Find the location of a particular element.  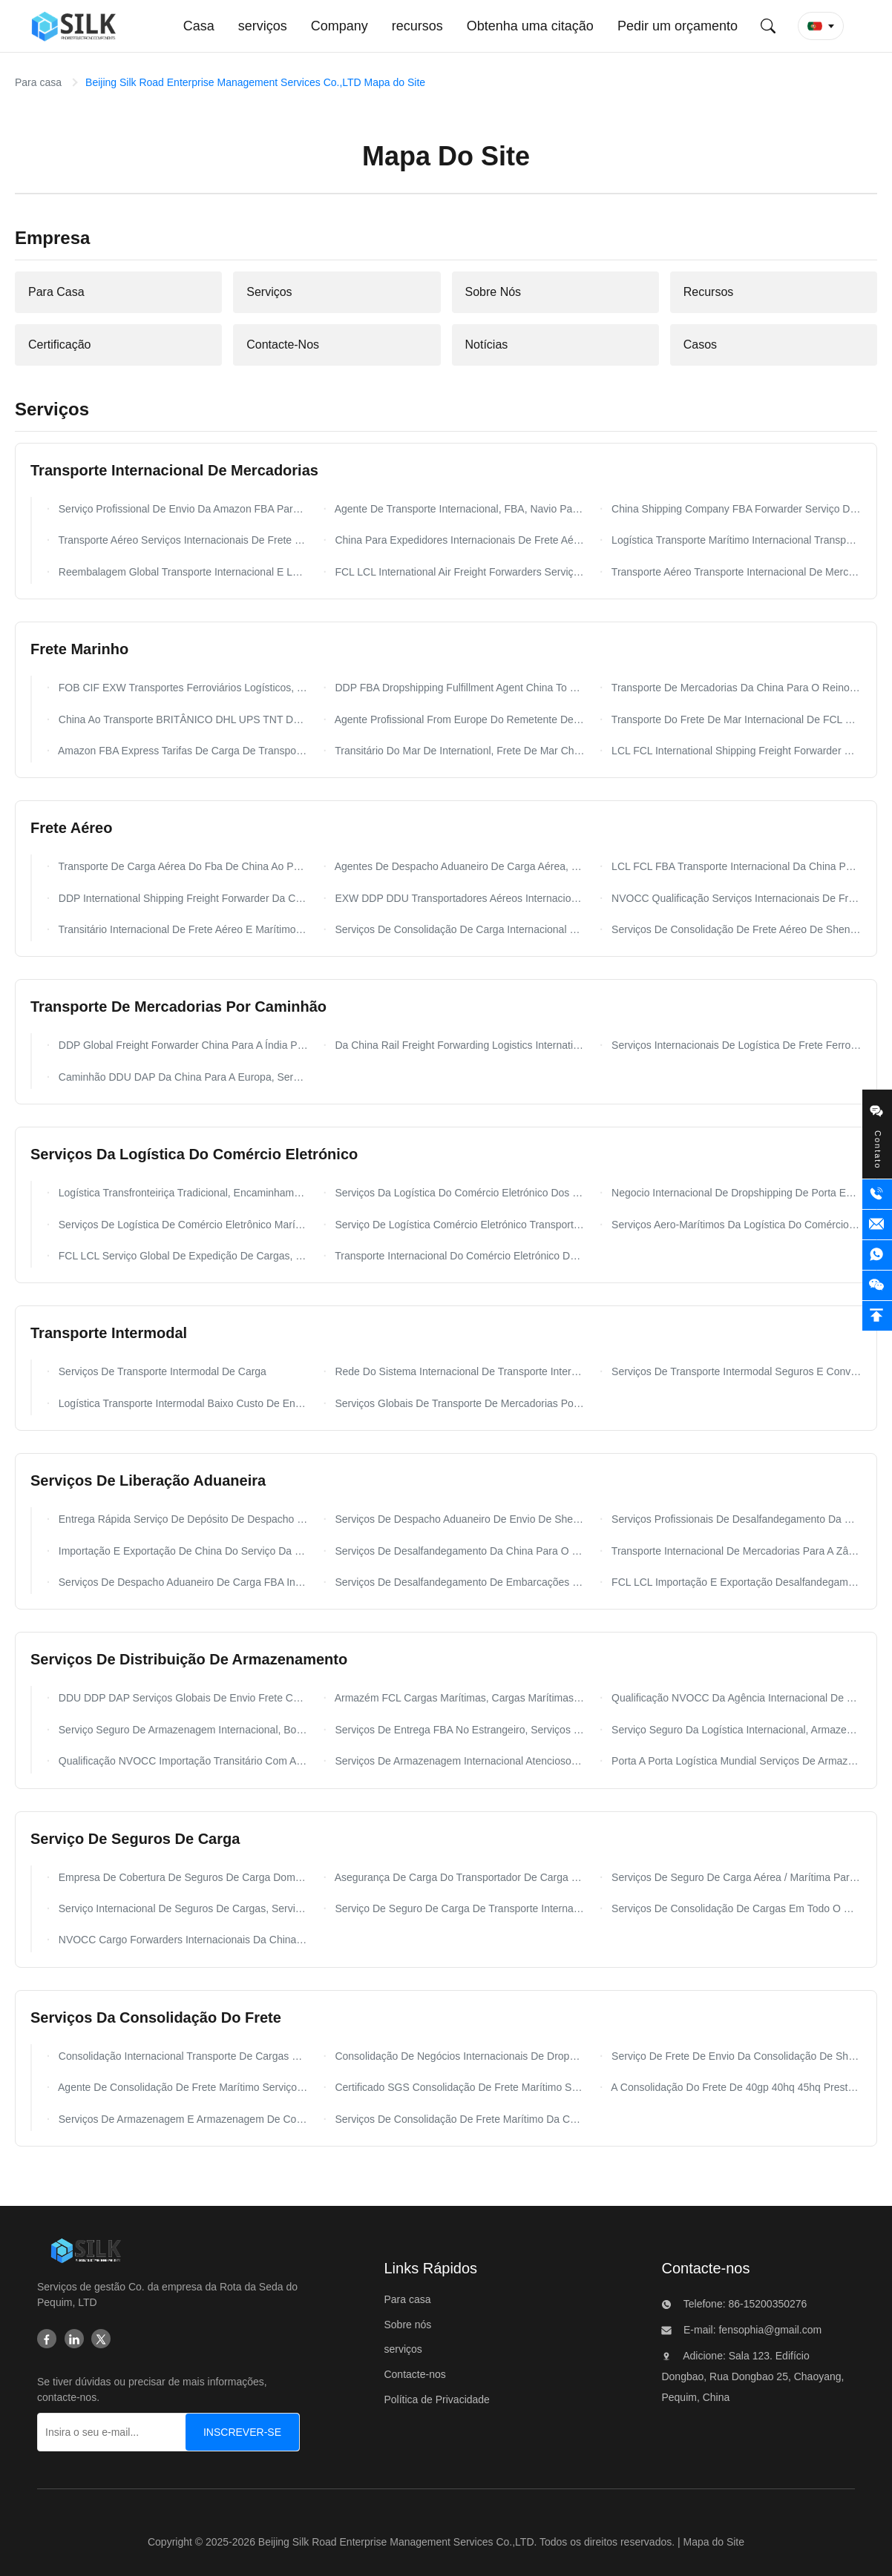

Política de Privacidade is located at coordinates (436, 2399).